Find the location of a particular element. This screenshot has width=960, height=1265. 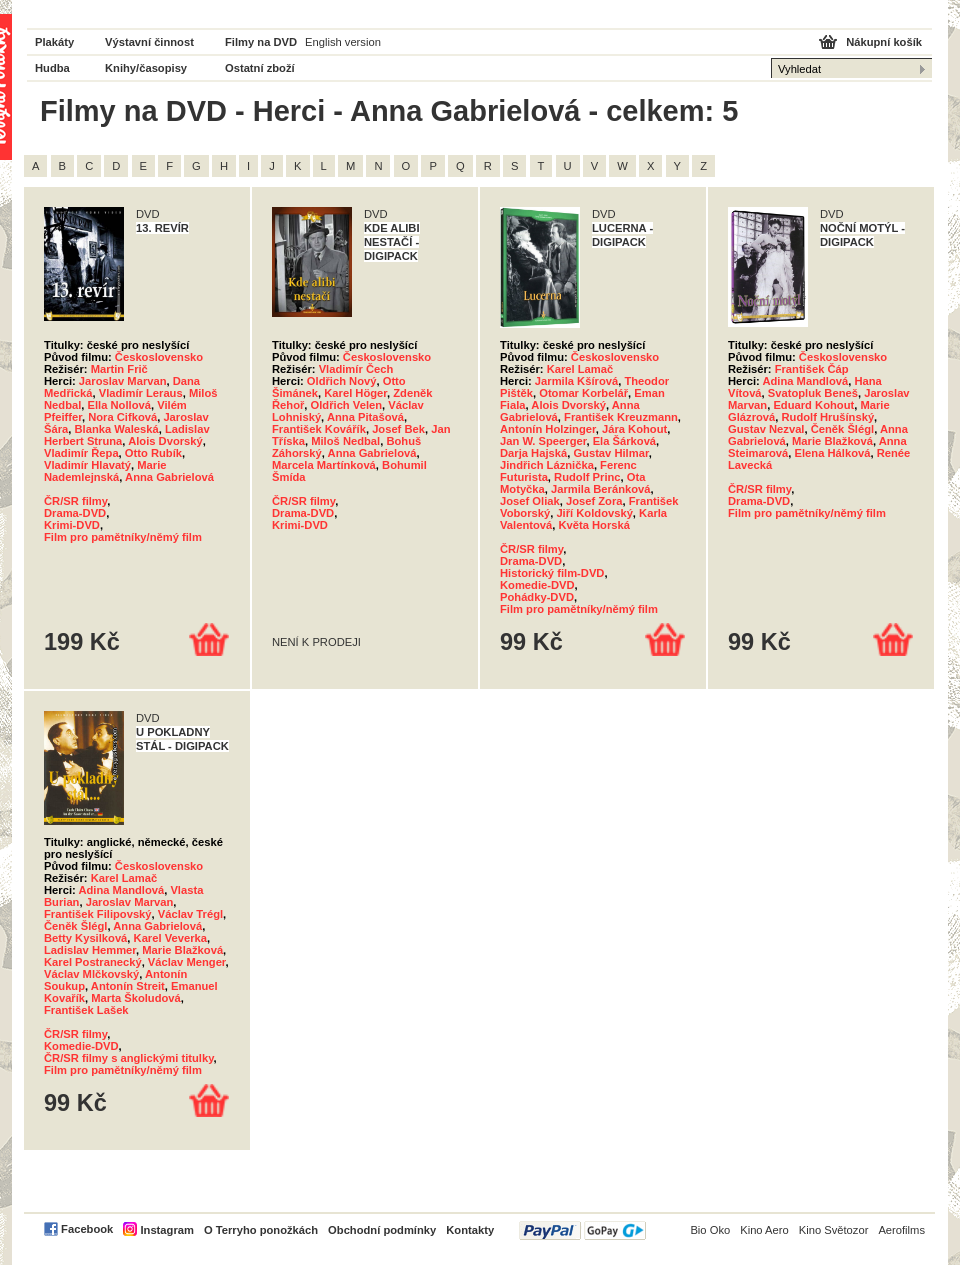

František Kovářík is located at coordinates (319, 429).